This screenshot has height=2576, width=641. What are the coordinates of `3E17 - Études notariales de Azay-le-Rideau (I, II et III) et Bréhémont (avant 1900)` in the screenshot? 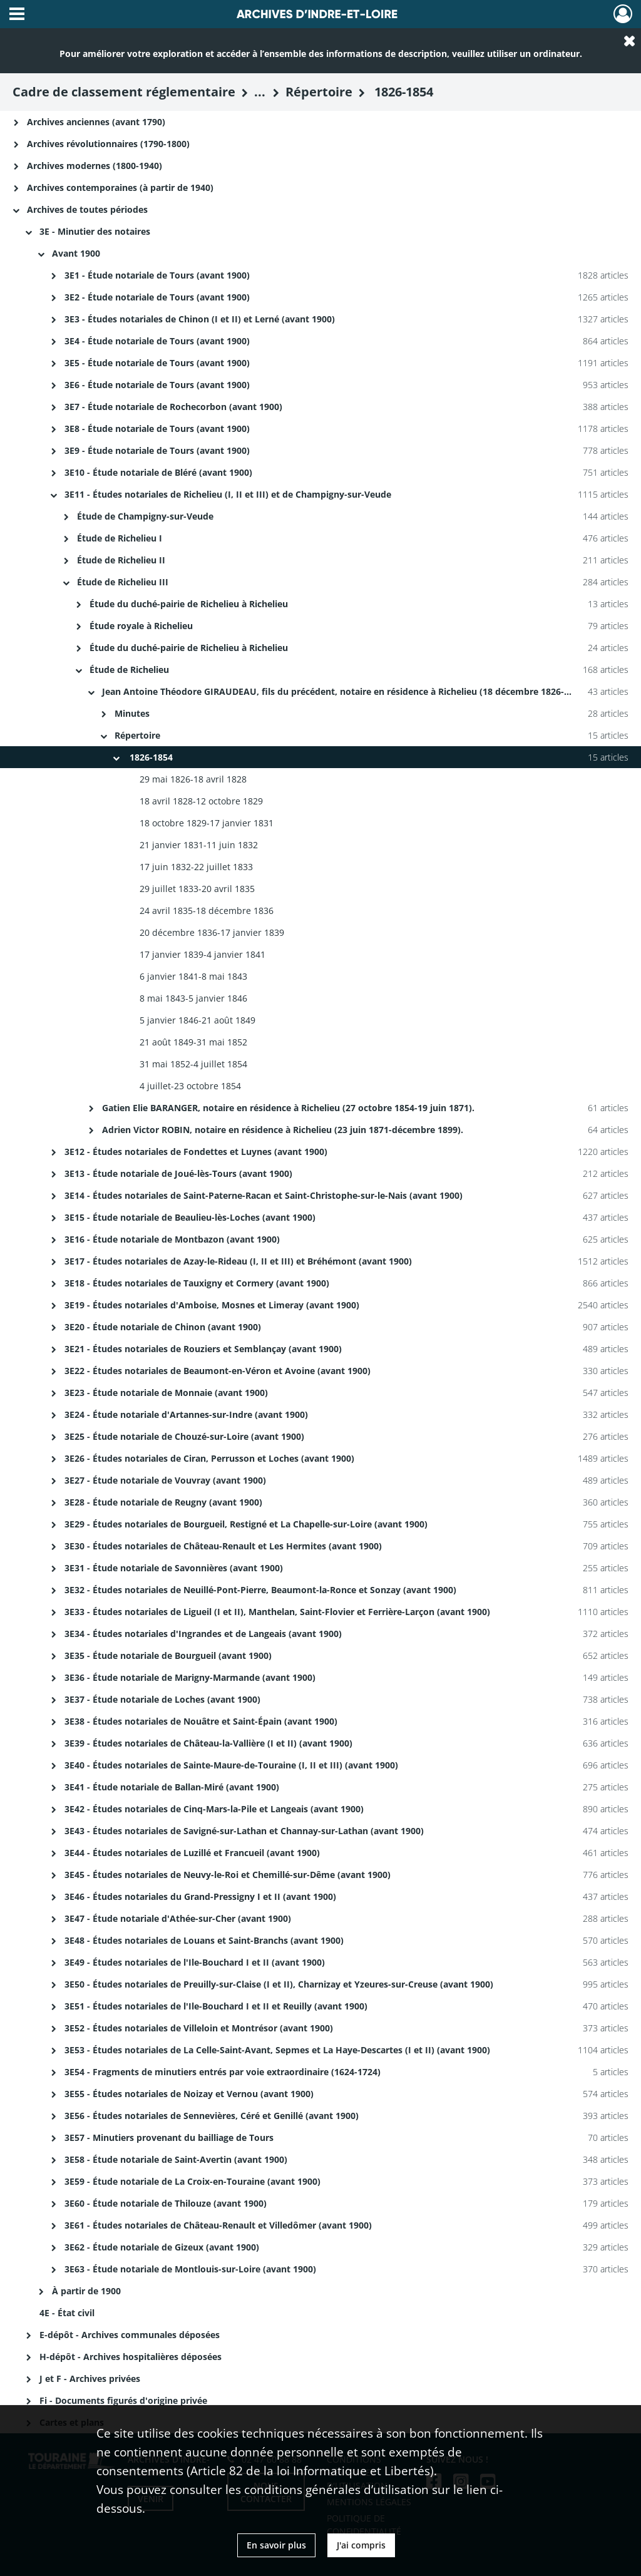 It's located at (238, 1261).